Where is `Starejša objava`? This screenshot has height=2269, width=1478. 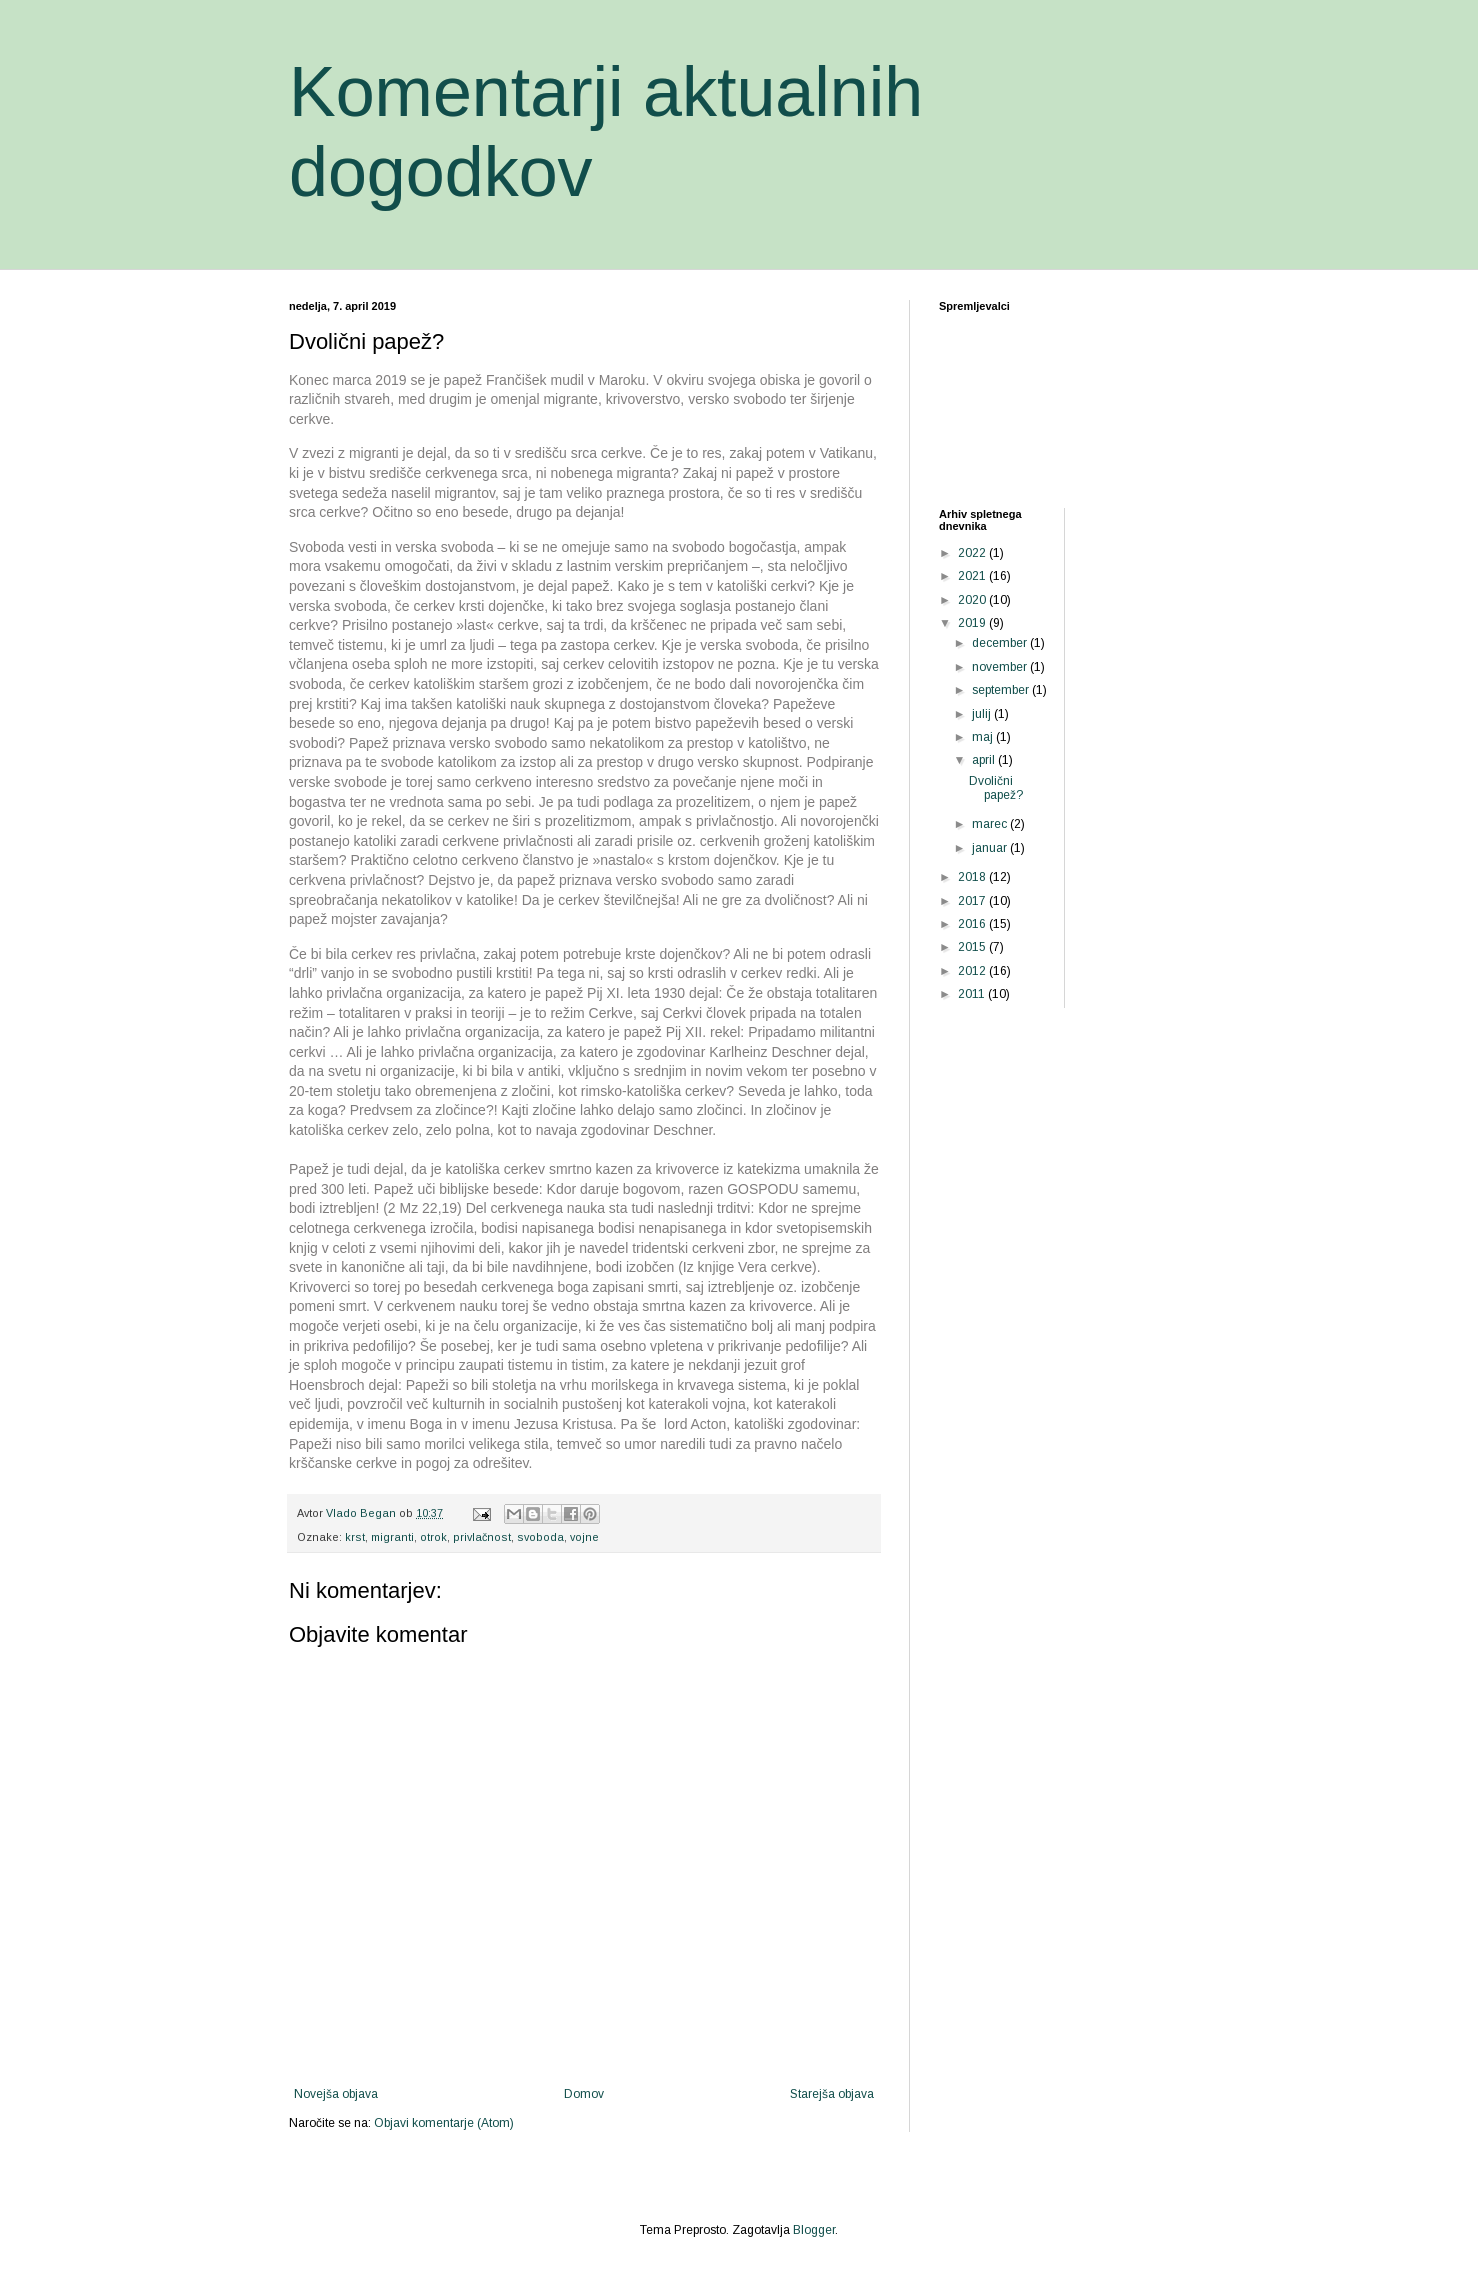
Starejša objava is located at coordinates (832, 2094).